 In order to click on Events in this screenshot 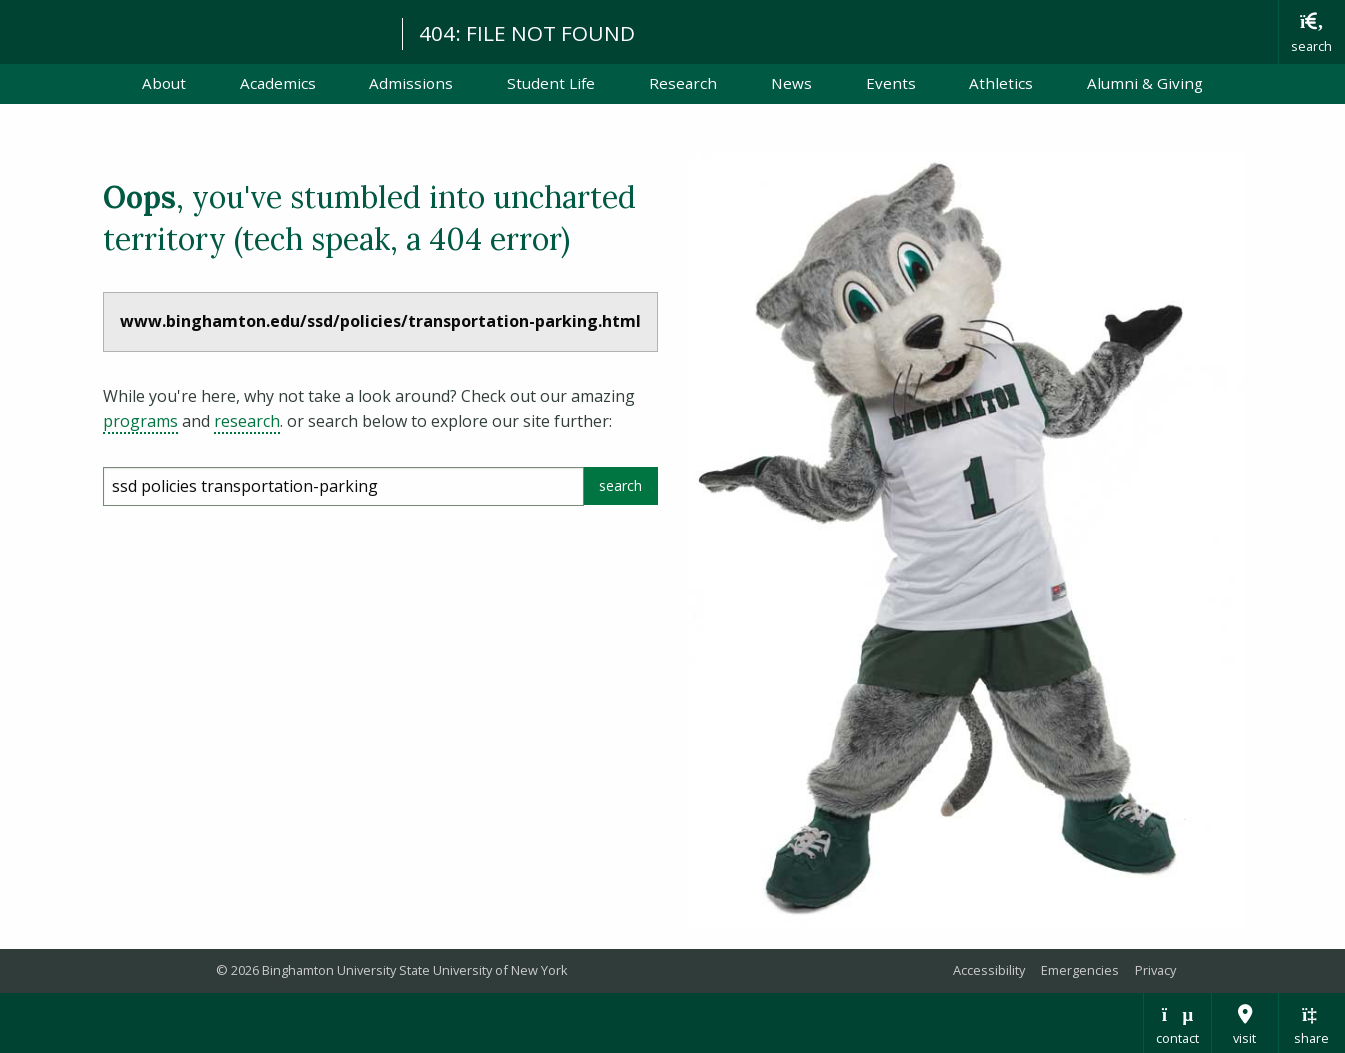, I will do `click(891, 83)`.